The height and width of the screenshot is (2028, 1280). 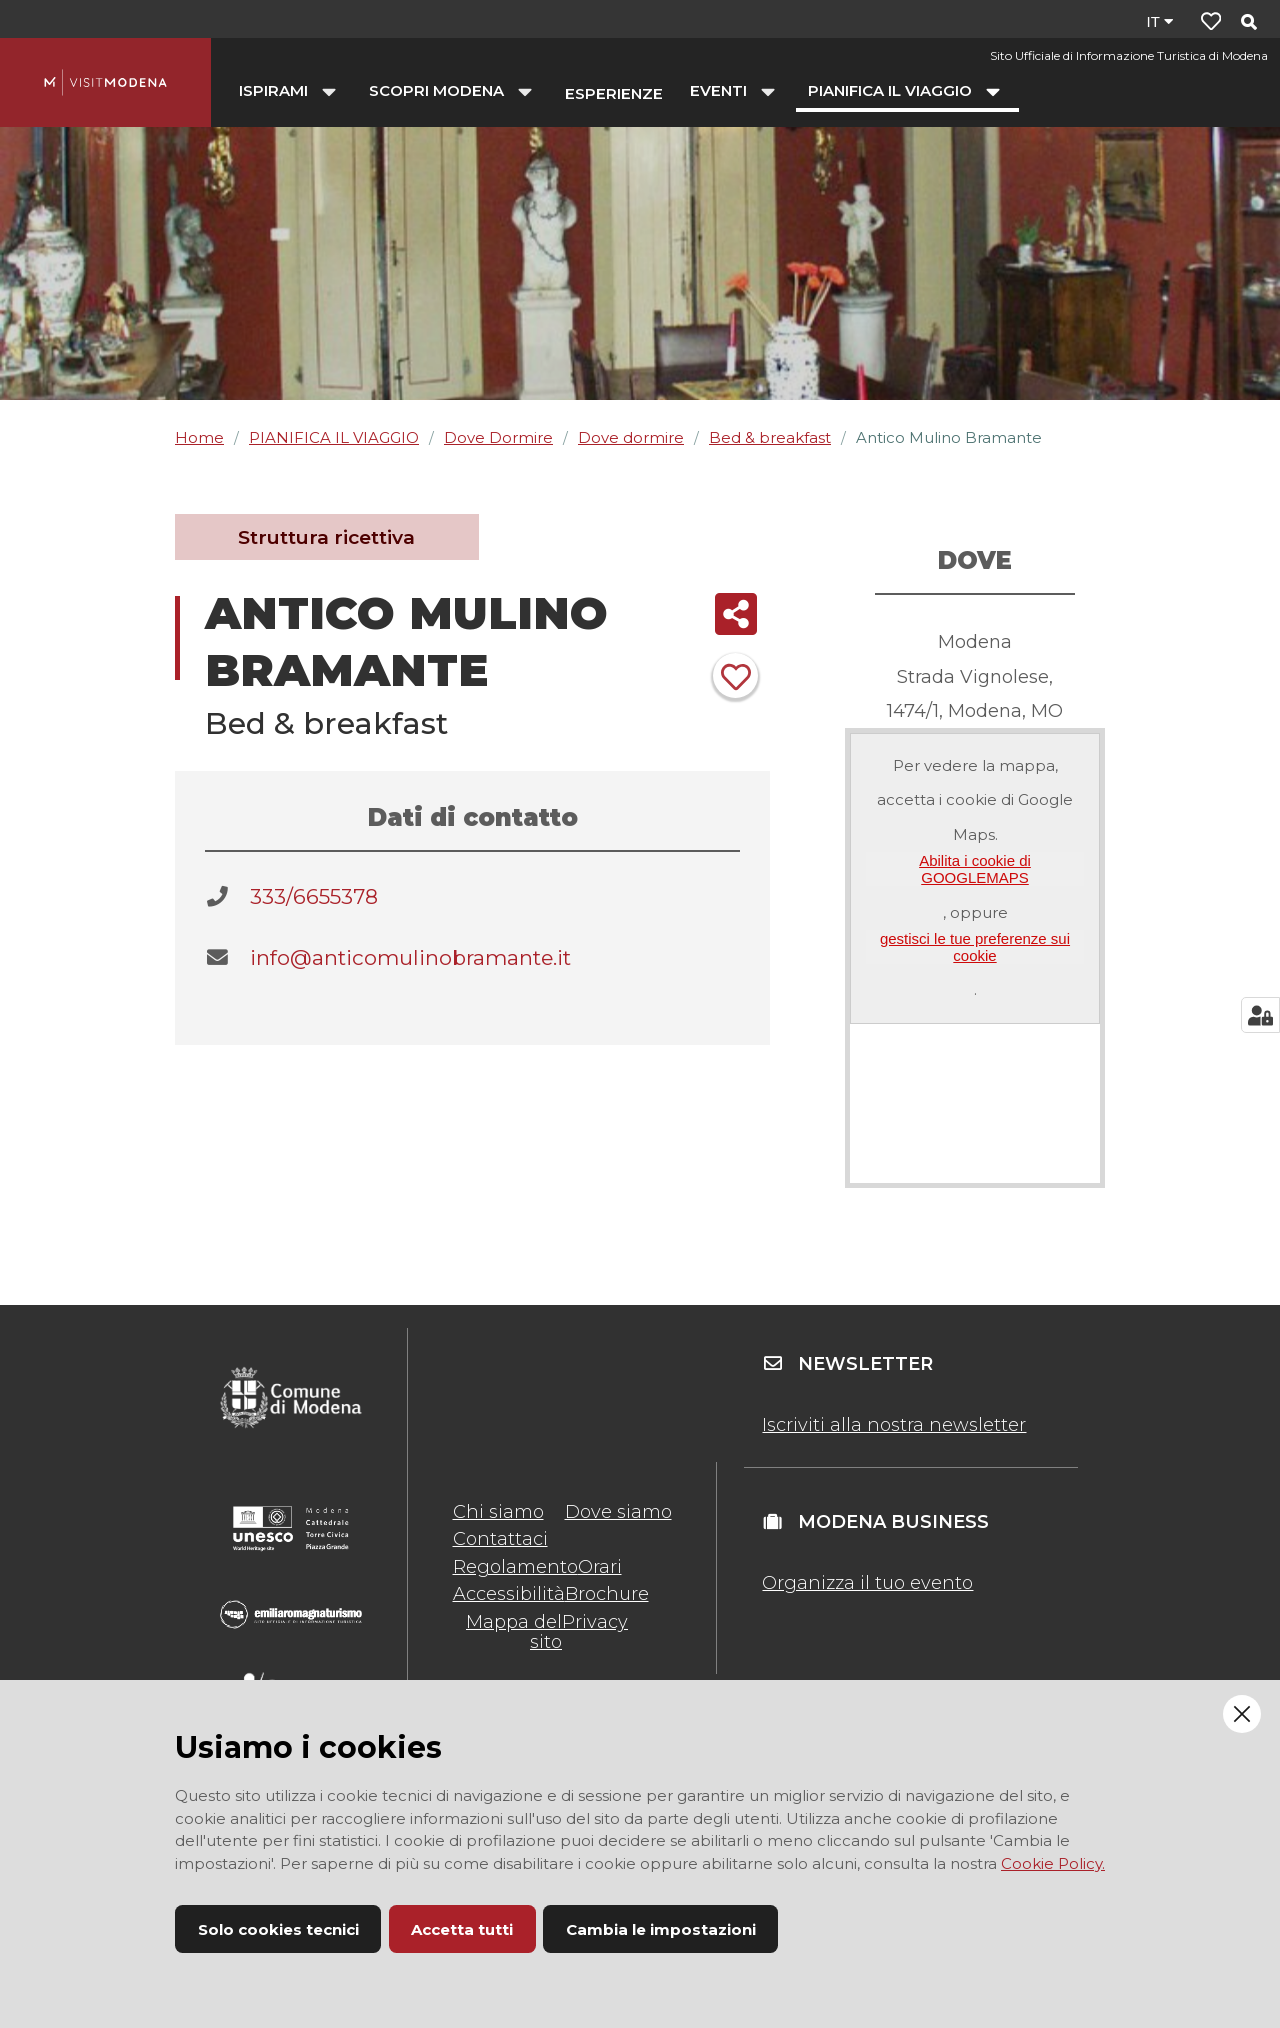 What do you see at coordinates (509, 1594) in the screenshot?
I see `Accessibilità` at bounding box center [509, 1594].